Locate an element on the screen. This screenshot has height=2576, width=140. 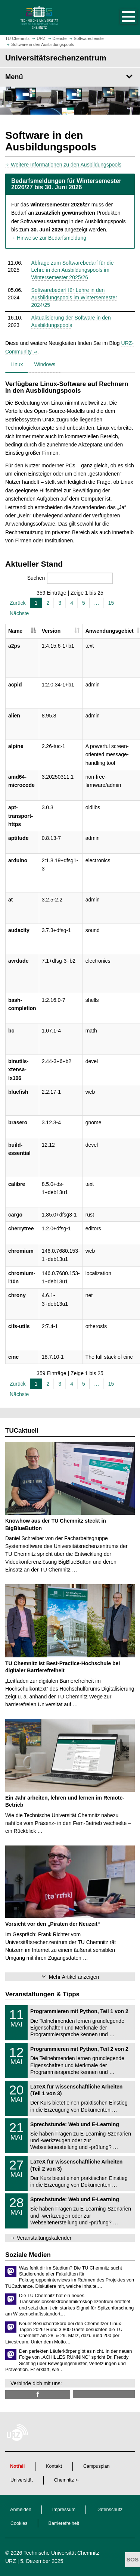
Campusplan is located at coordinates (96, 2466).